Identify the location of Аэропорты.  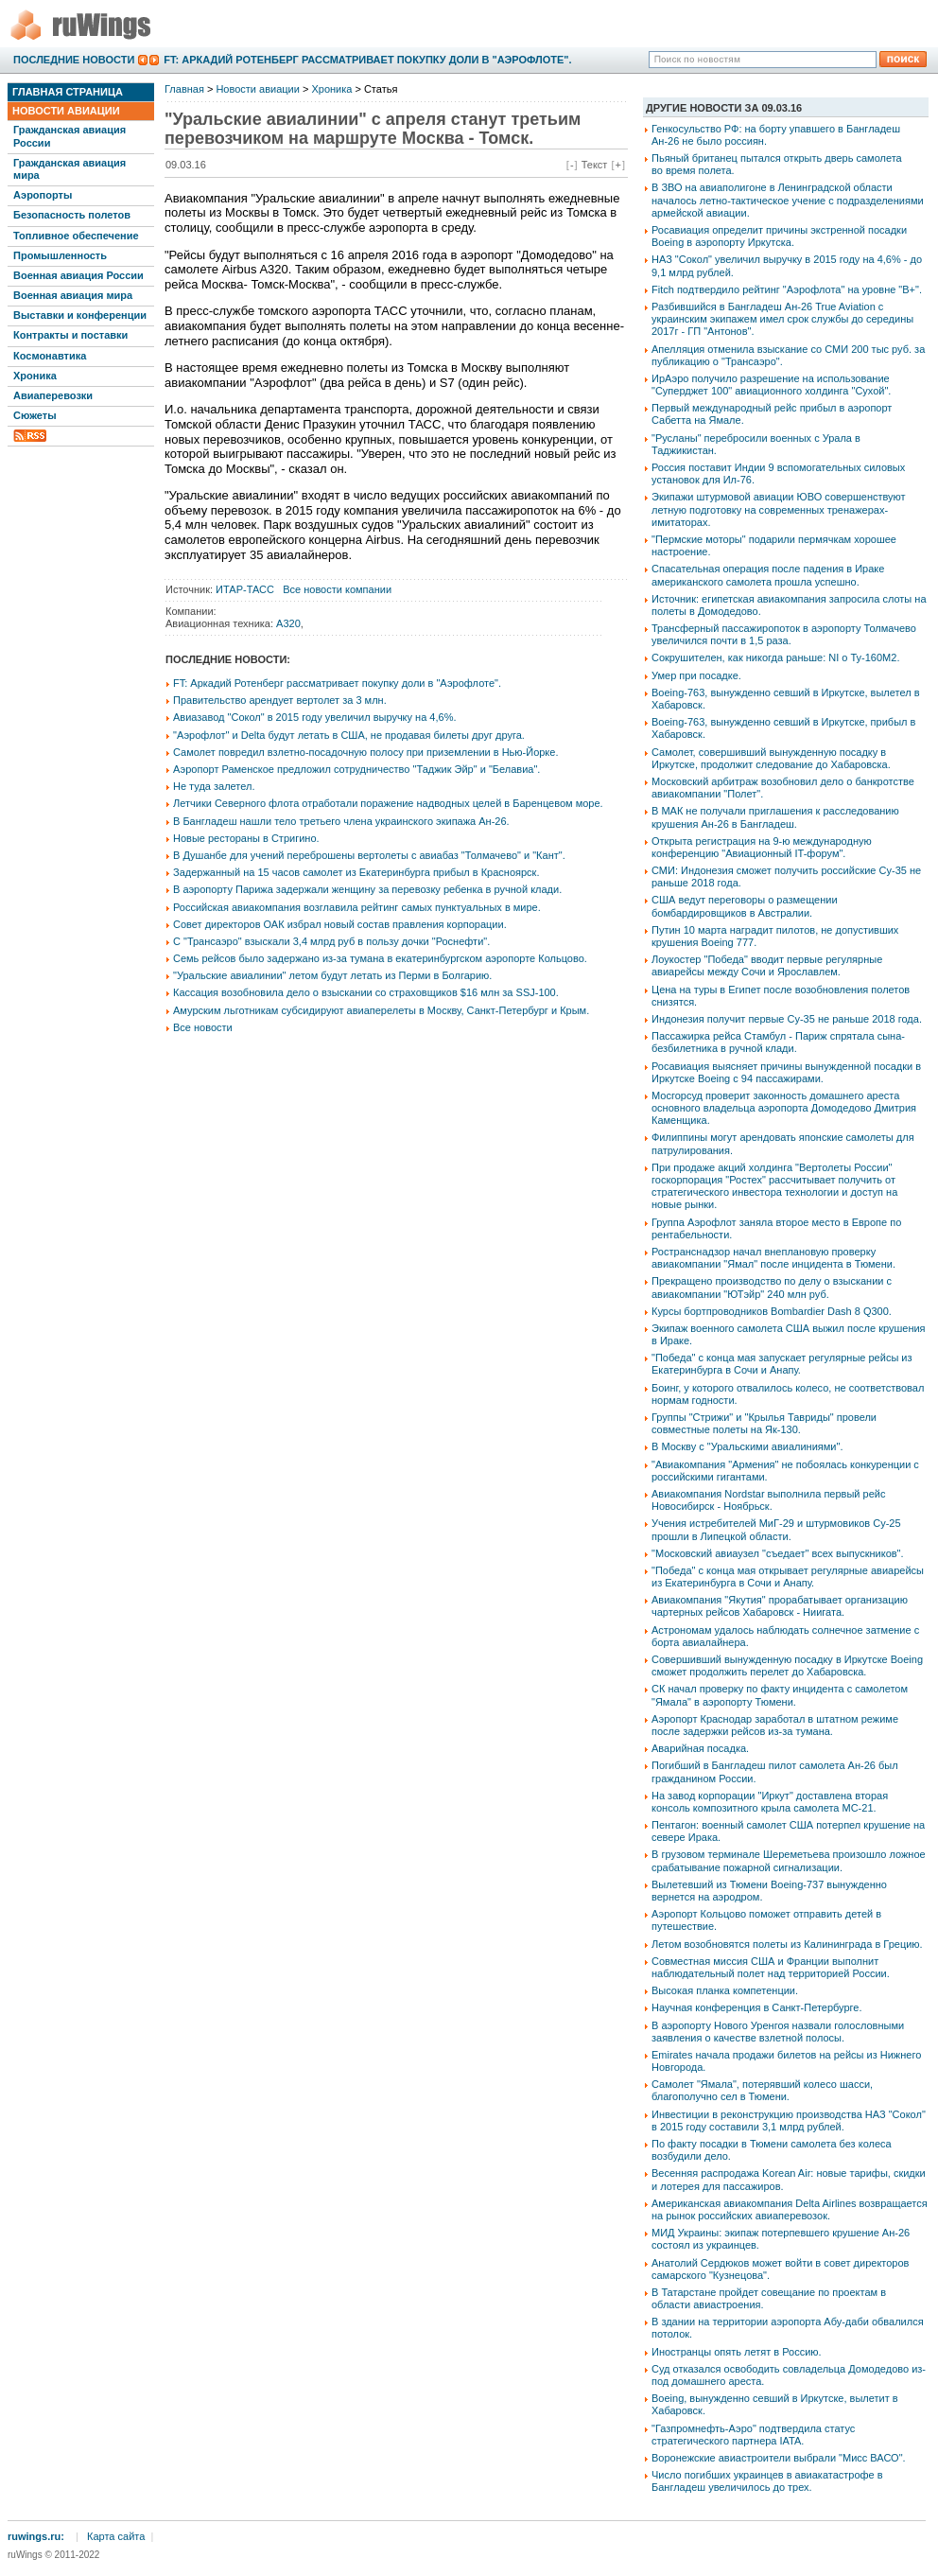
(42, 195).